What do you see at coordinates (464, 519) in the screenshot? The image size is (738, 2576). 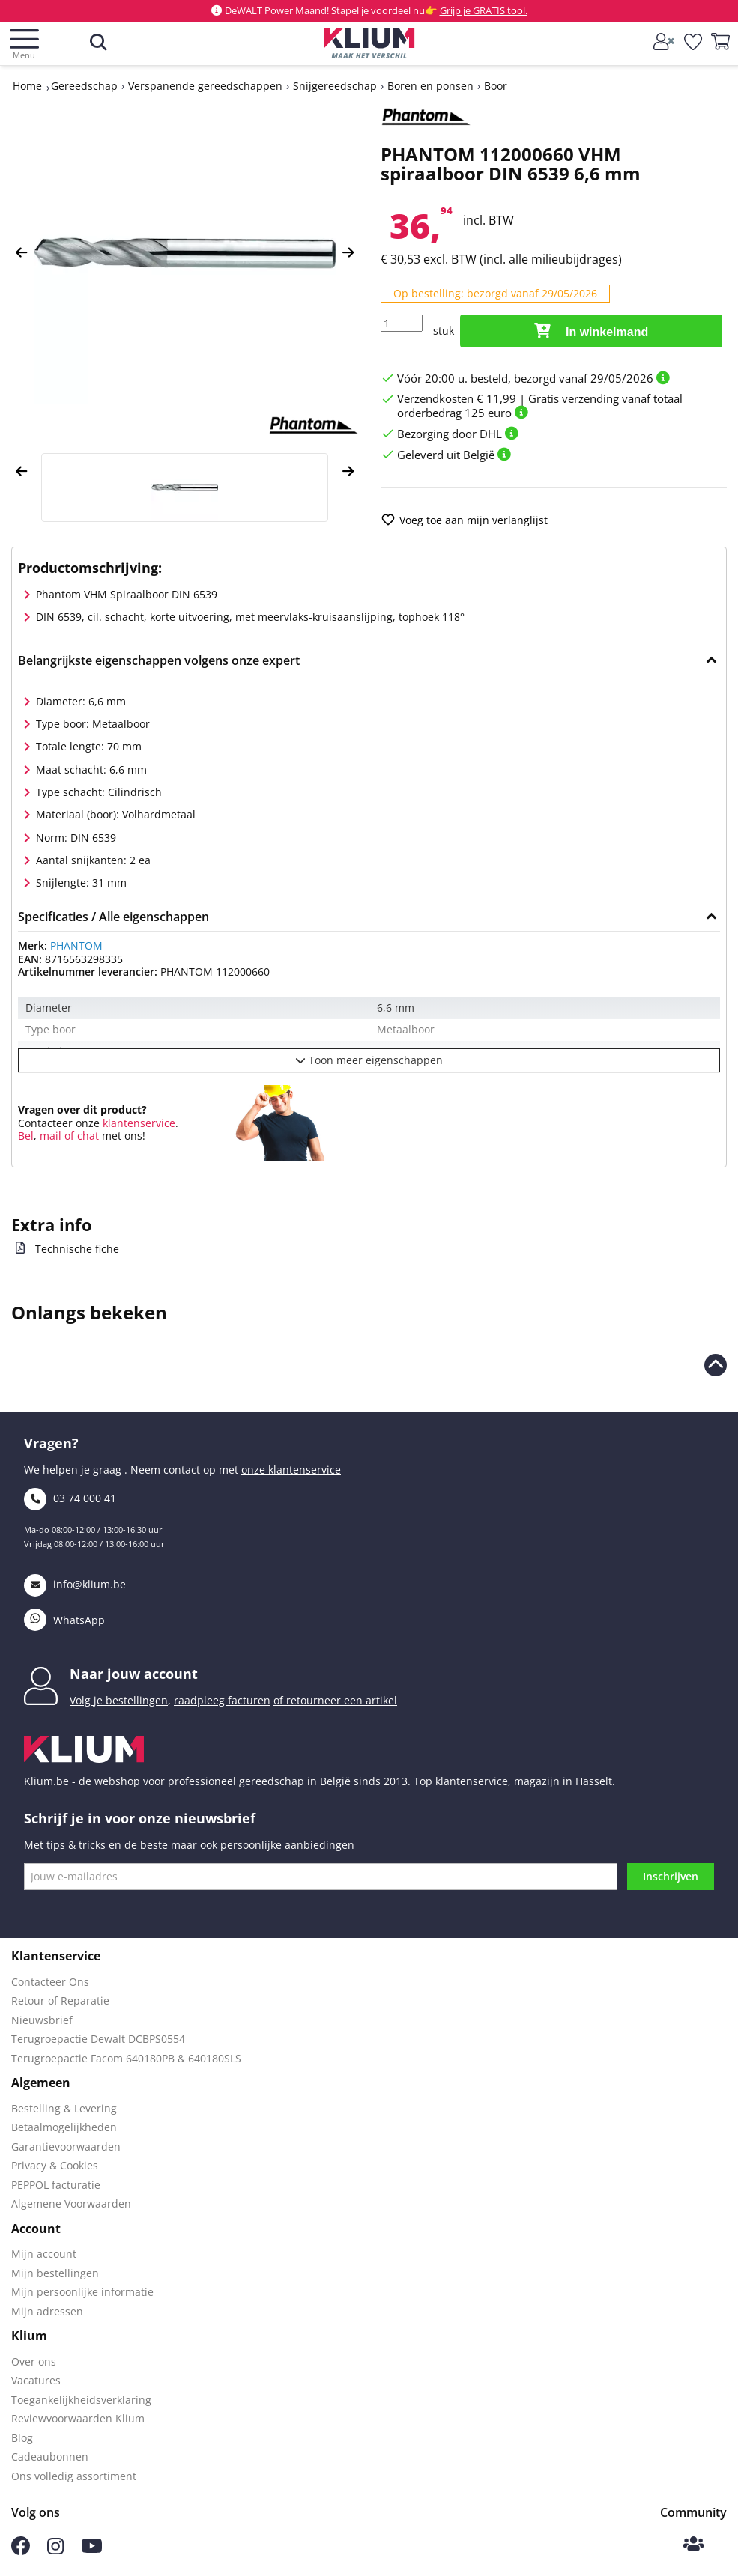 I see `Voeg toe aan mijn verlanglijst [add to wishlist]` at bounding box center [464, 519].